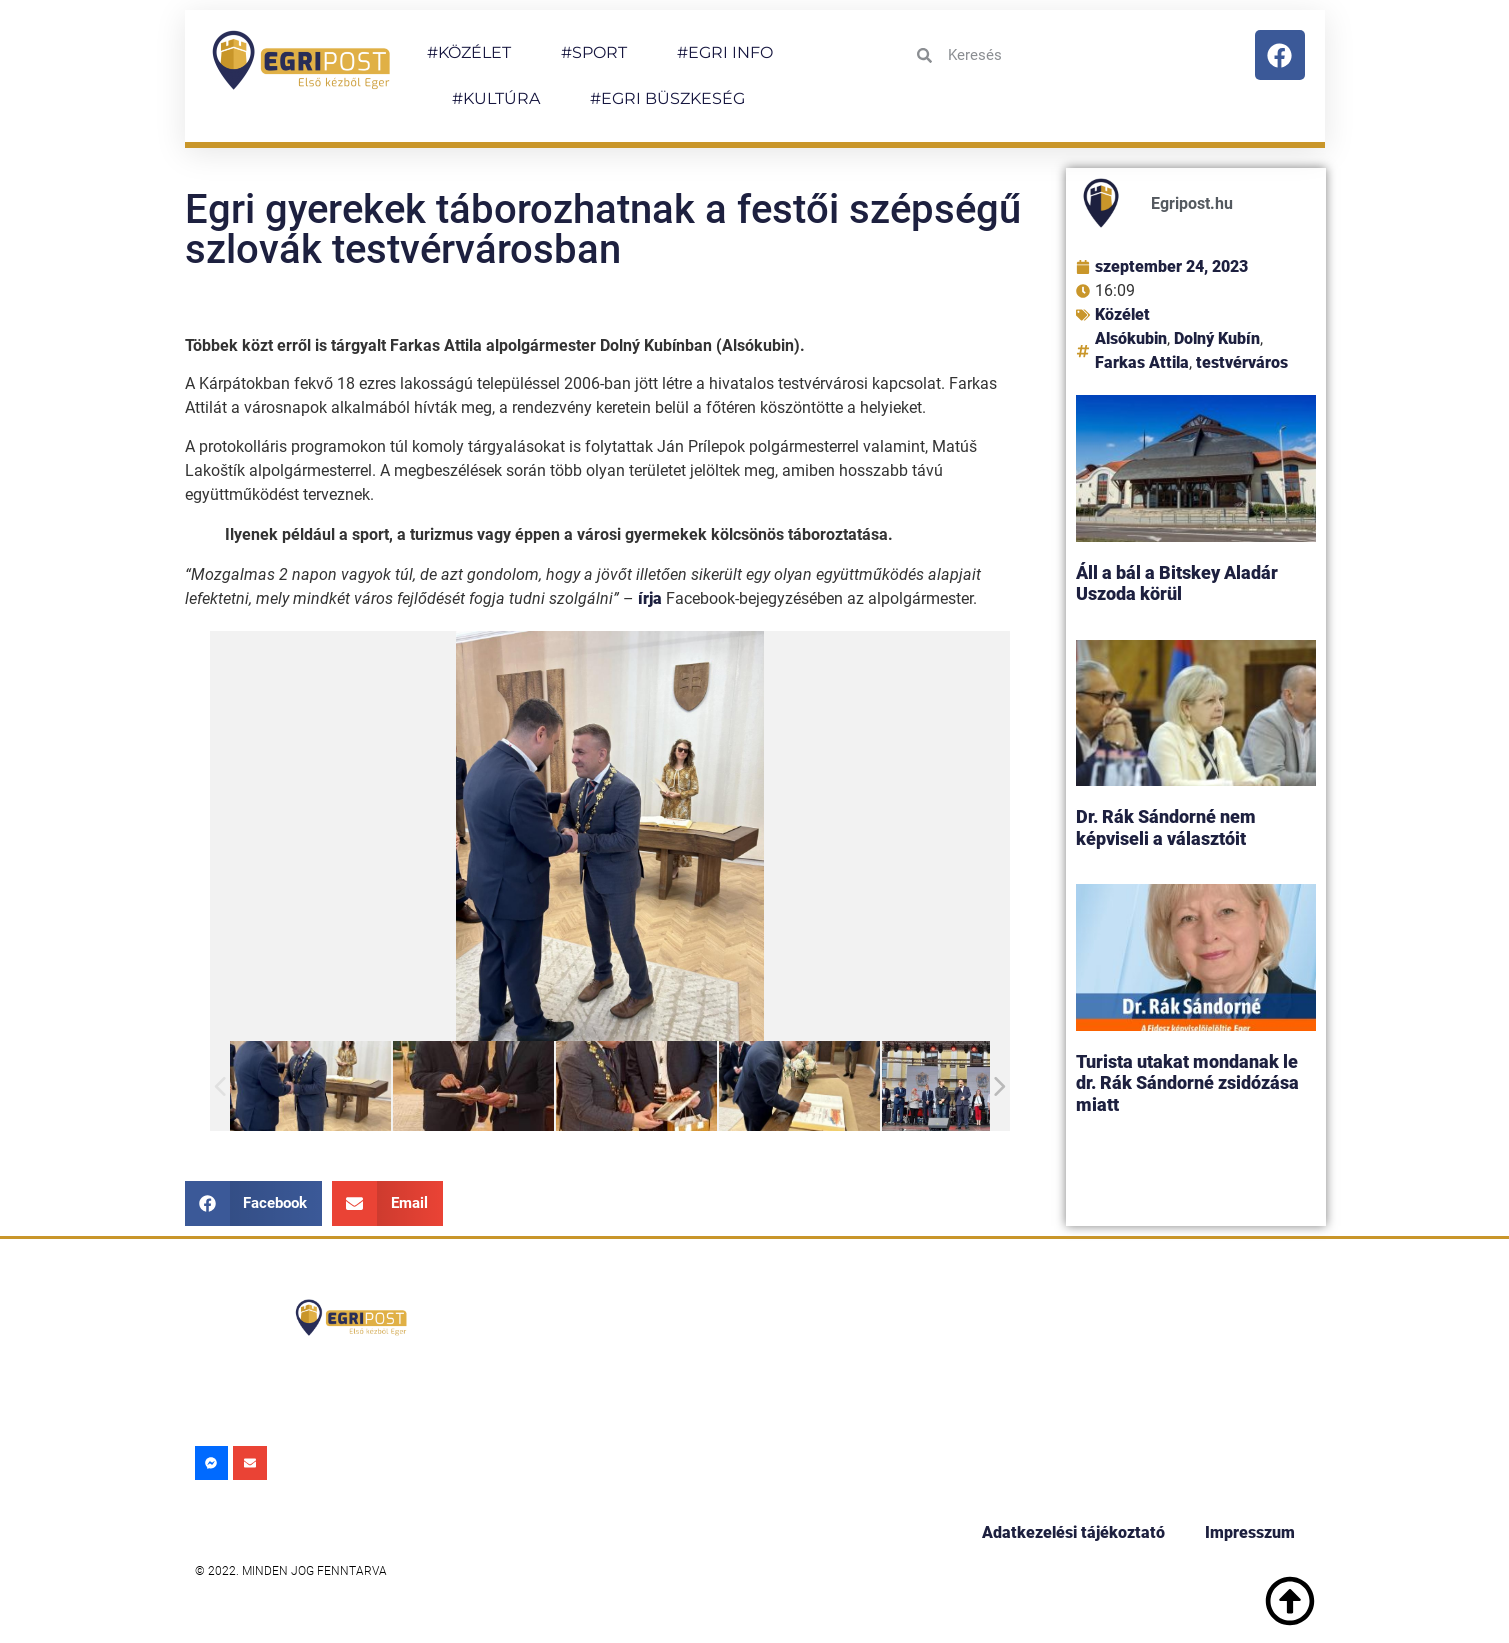 This screenshot has height=1643, width=1509. I want to click on Áll a bál a Bitskey Aladár Uszoda körül, so click(1177, 583).